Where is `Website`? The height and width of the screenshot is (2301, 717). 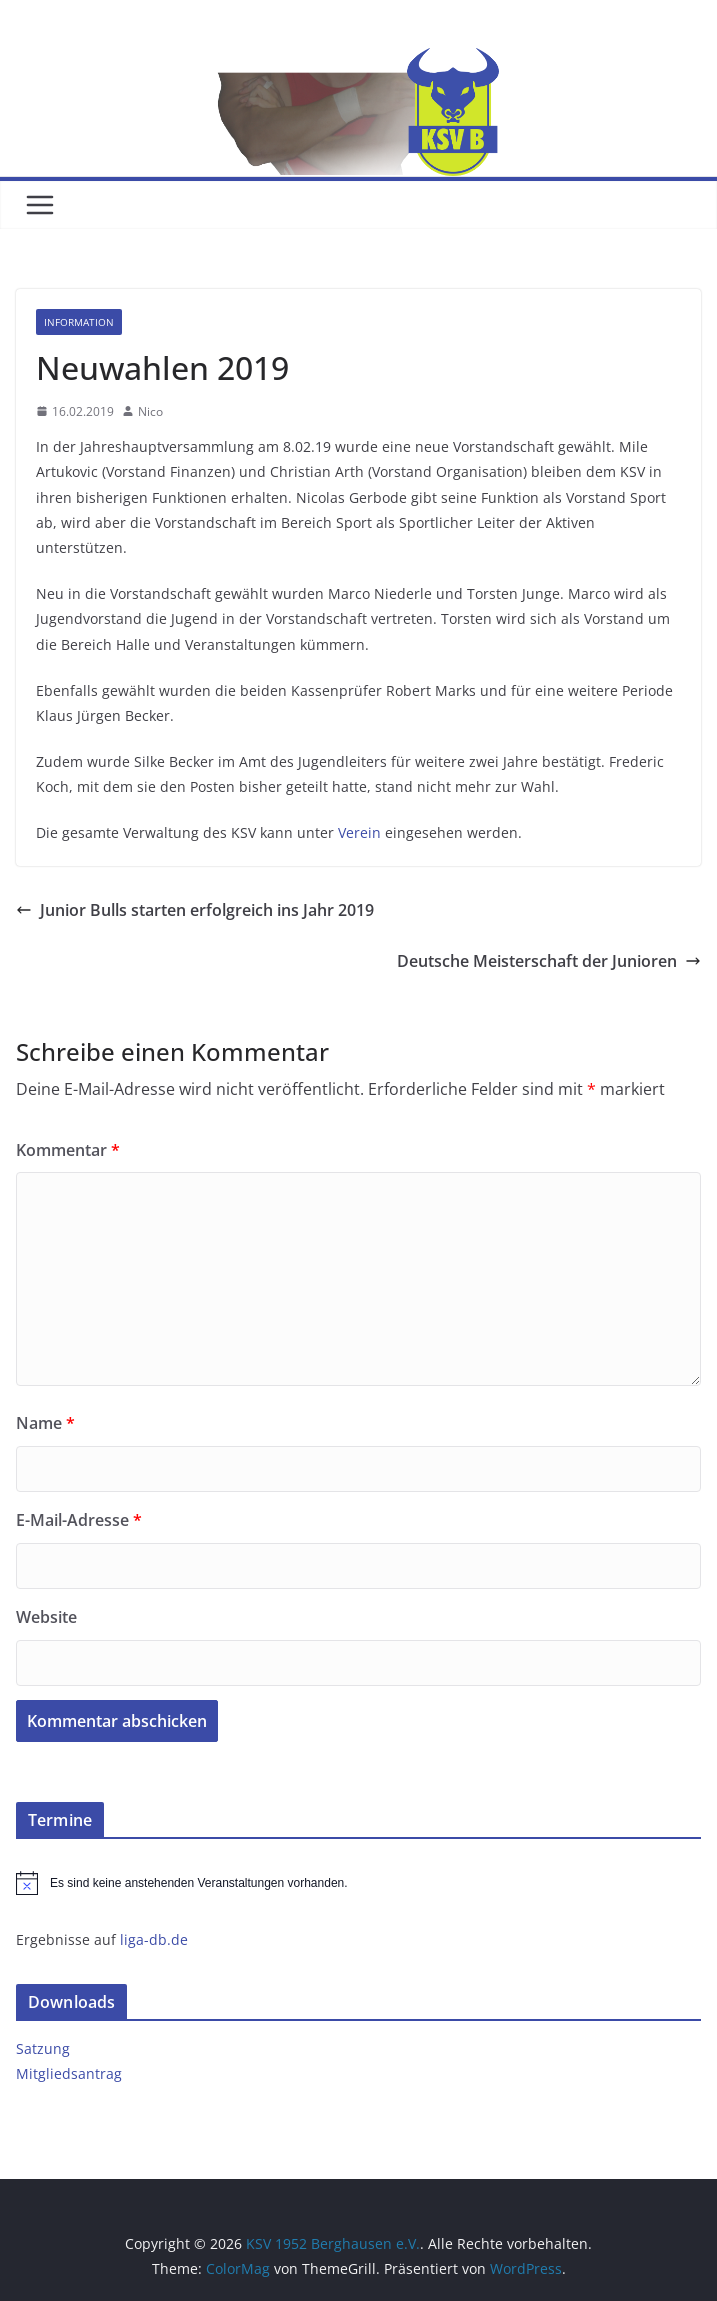 Website is located at coordinates (46, 1617).